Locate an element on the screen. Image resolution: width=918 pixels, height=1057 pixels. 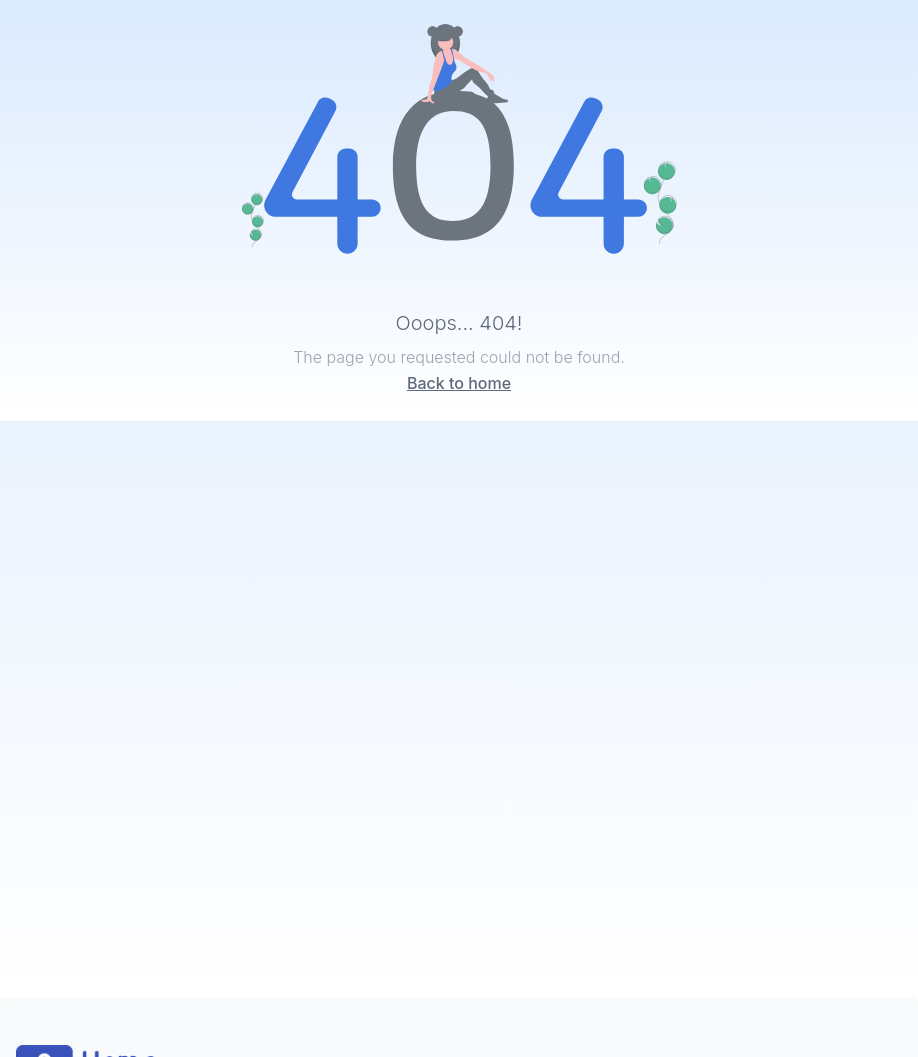
Back to home is located at coordinates (459, 383).